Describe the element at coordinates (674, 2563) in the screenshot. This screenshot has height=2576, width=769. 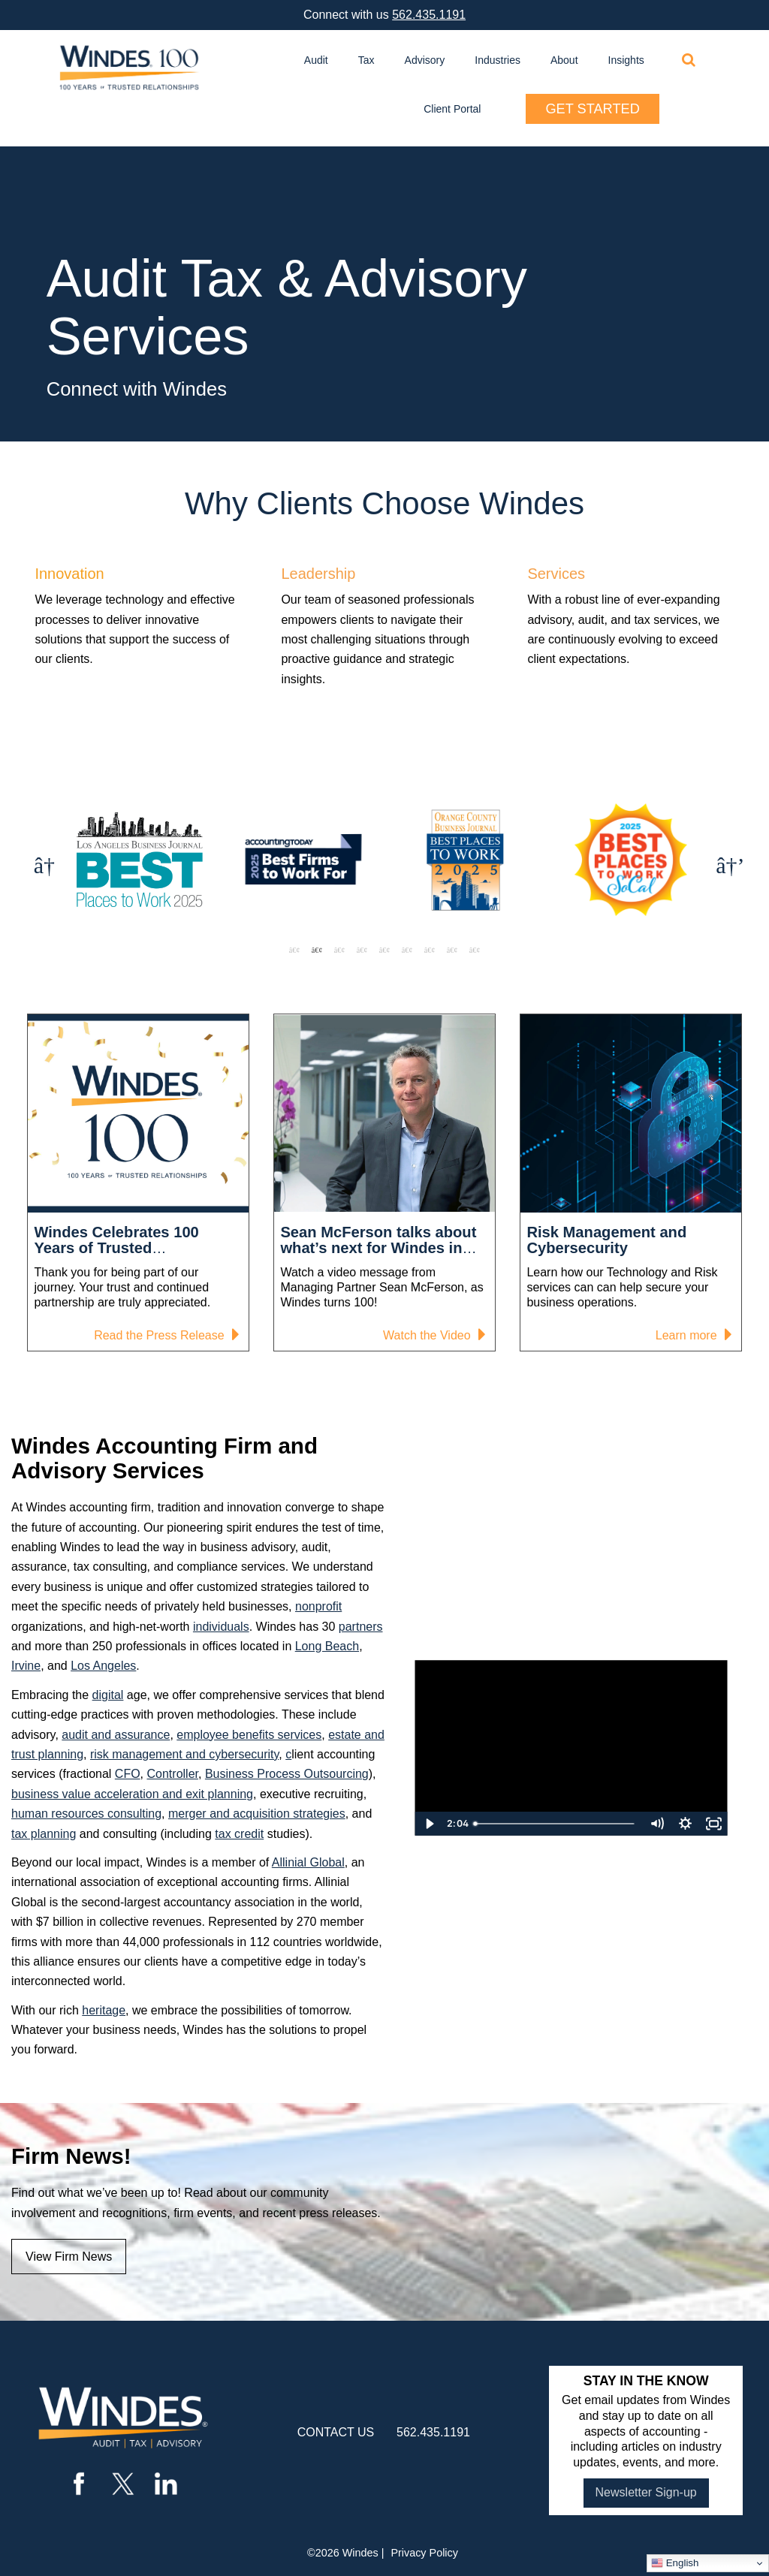
I see `English` at that location.